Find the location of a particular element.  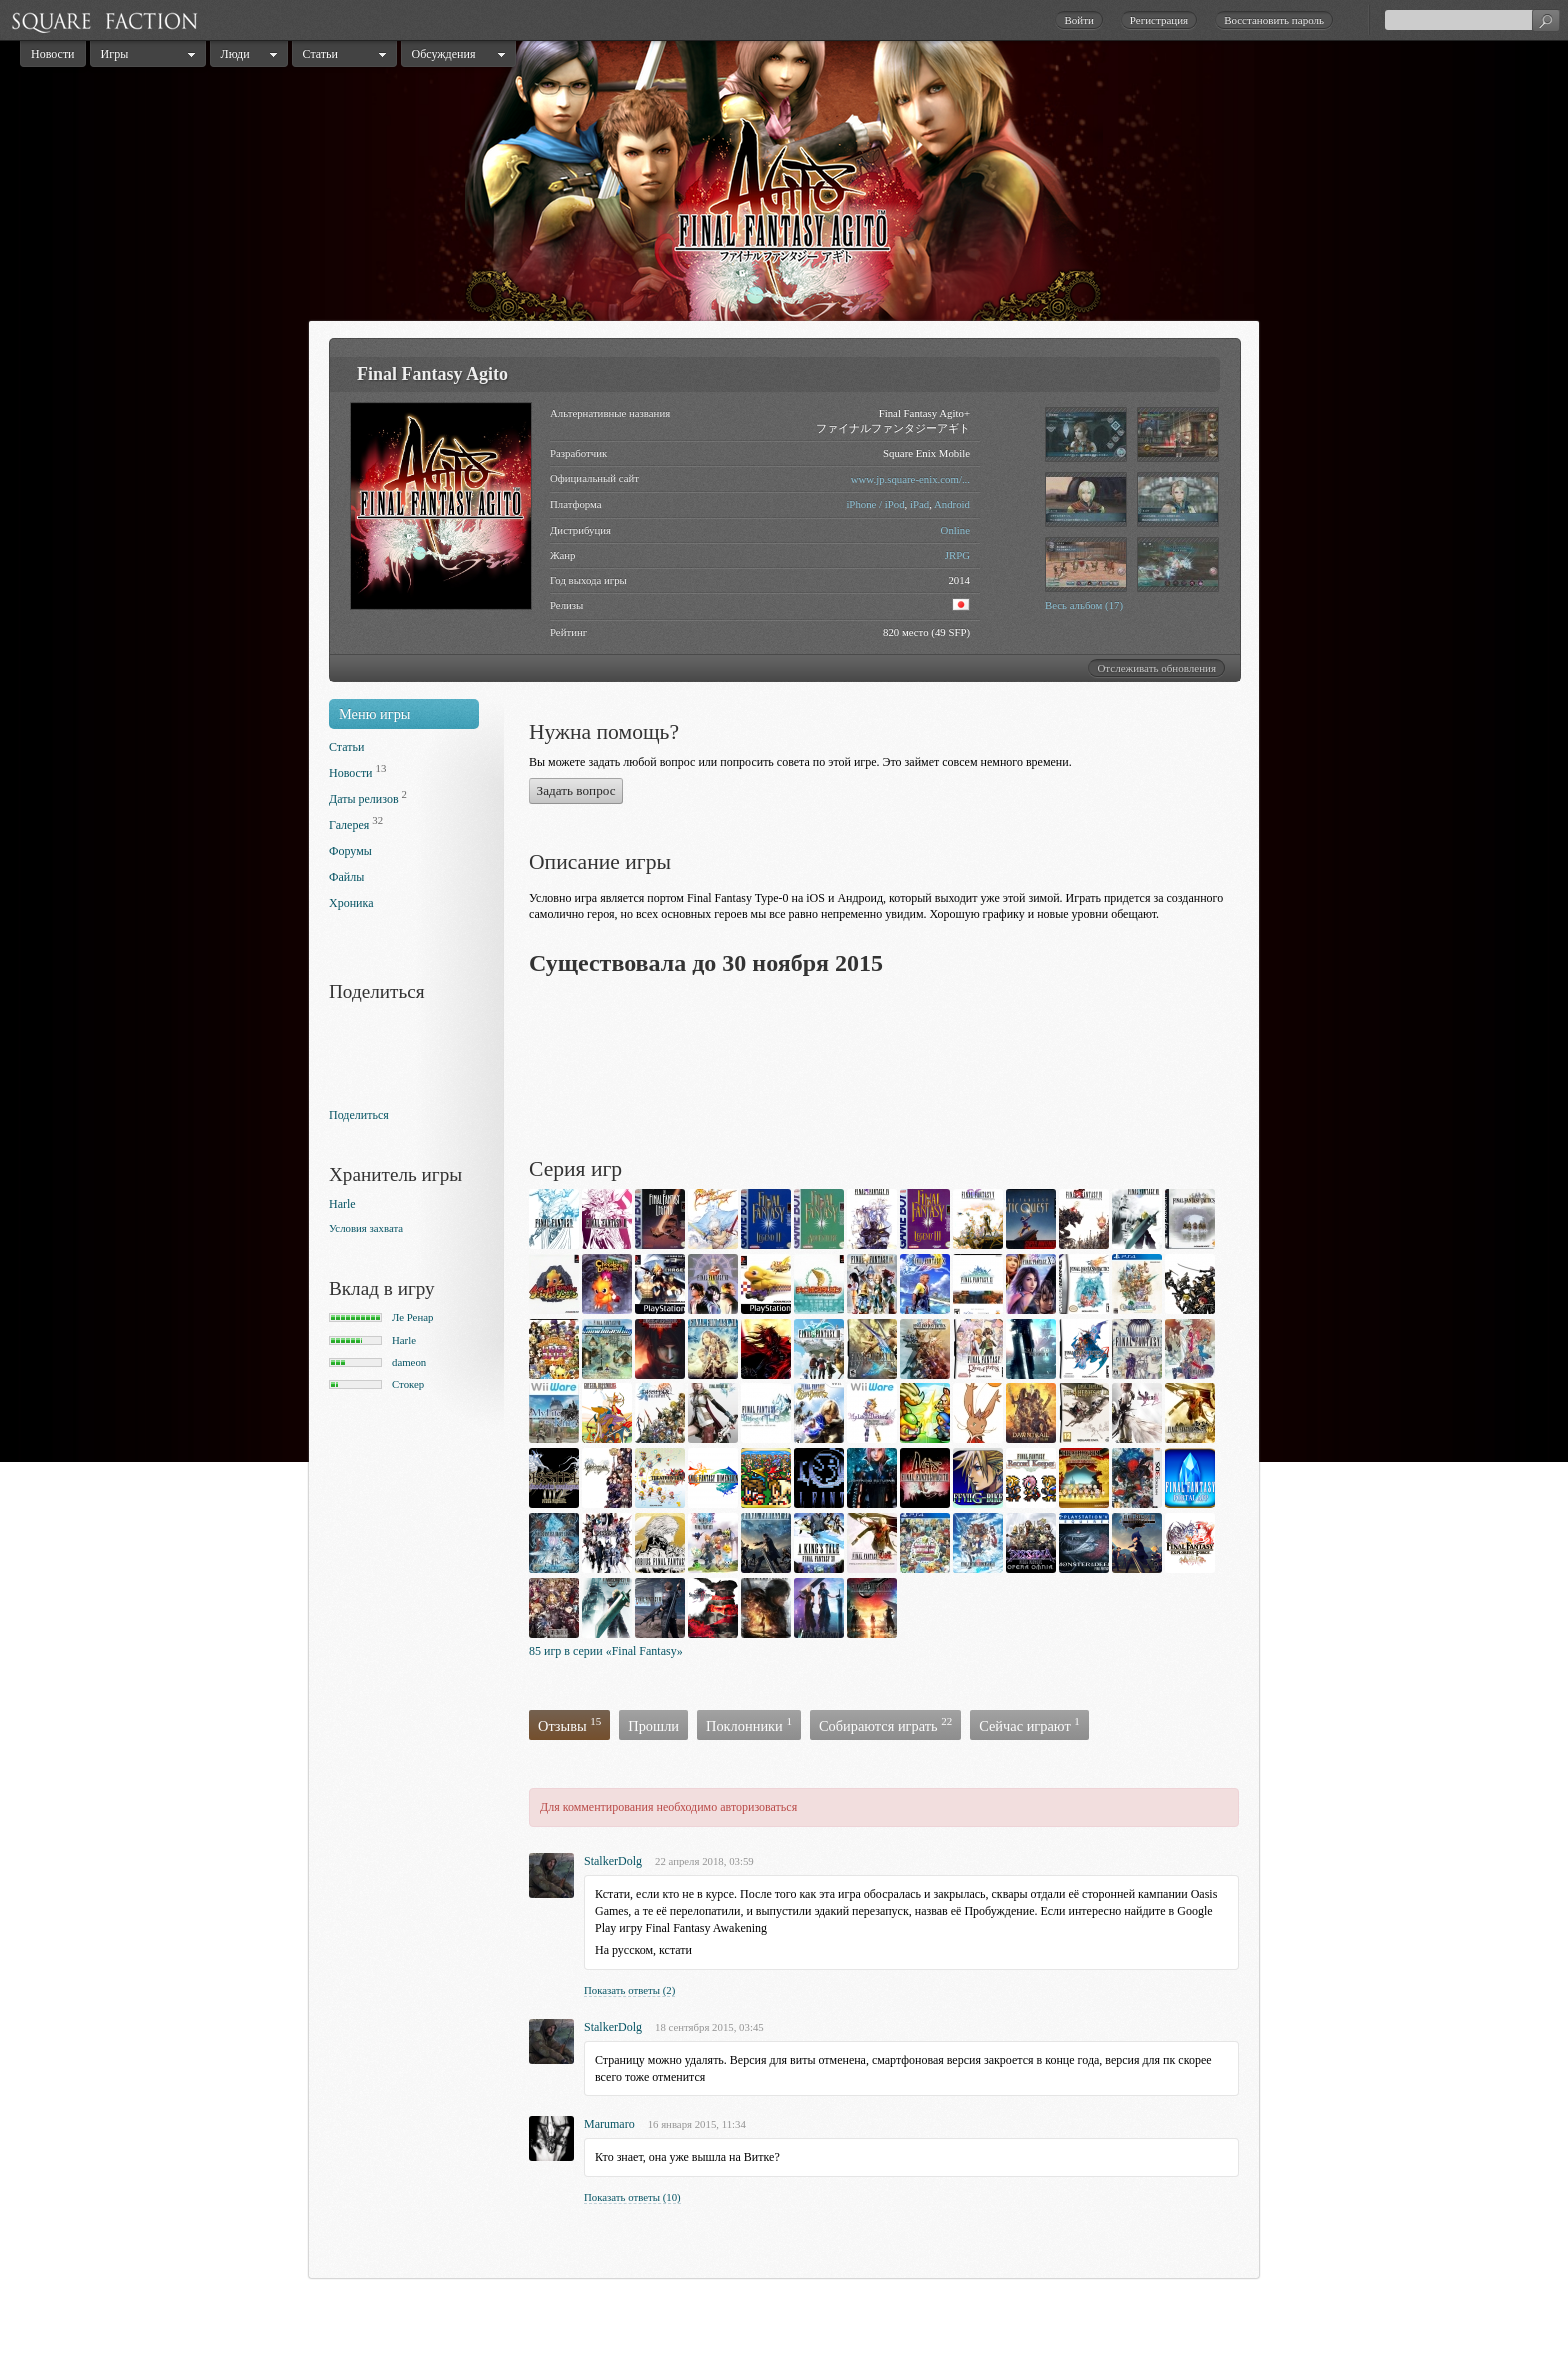

Android is located at coordinates (952, 504).